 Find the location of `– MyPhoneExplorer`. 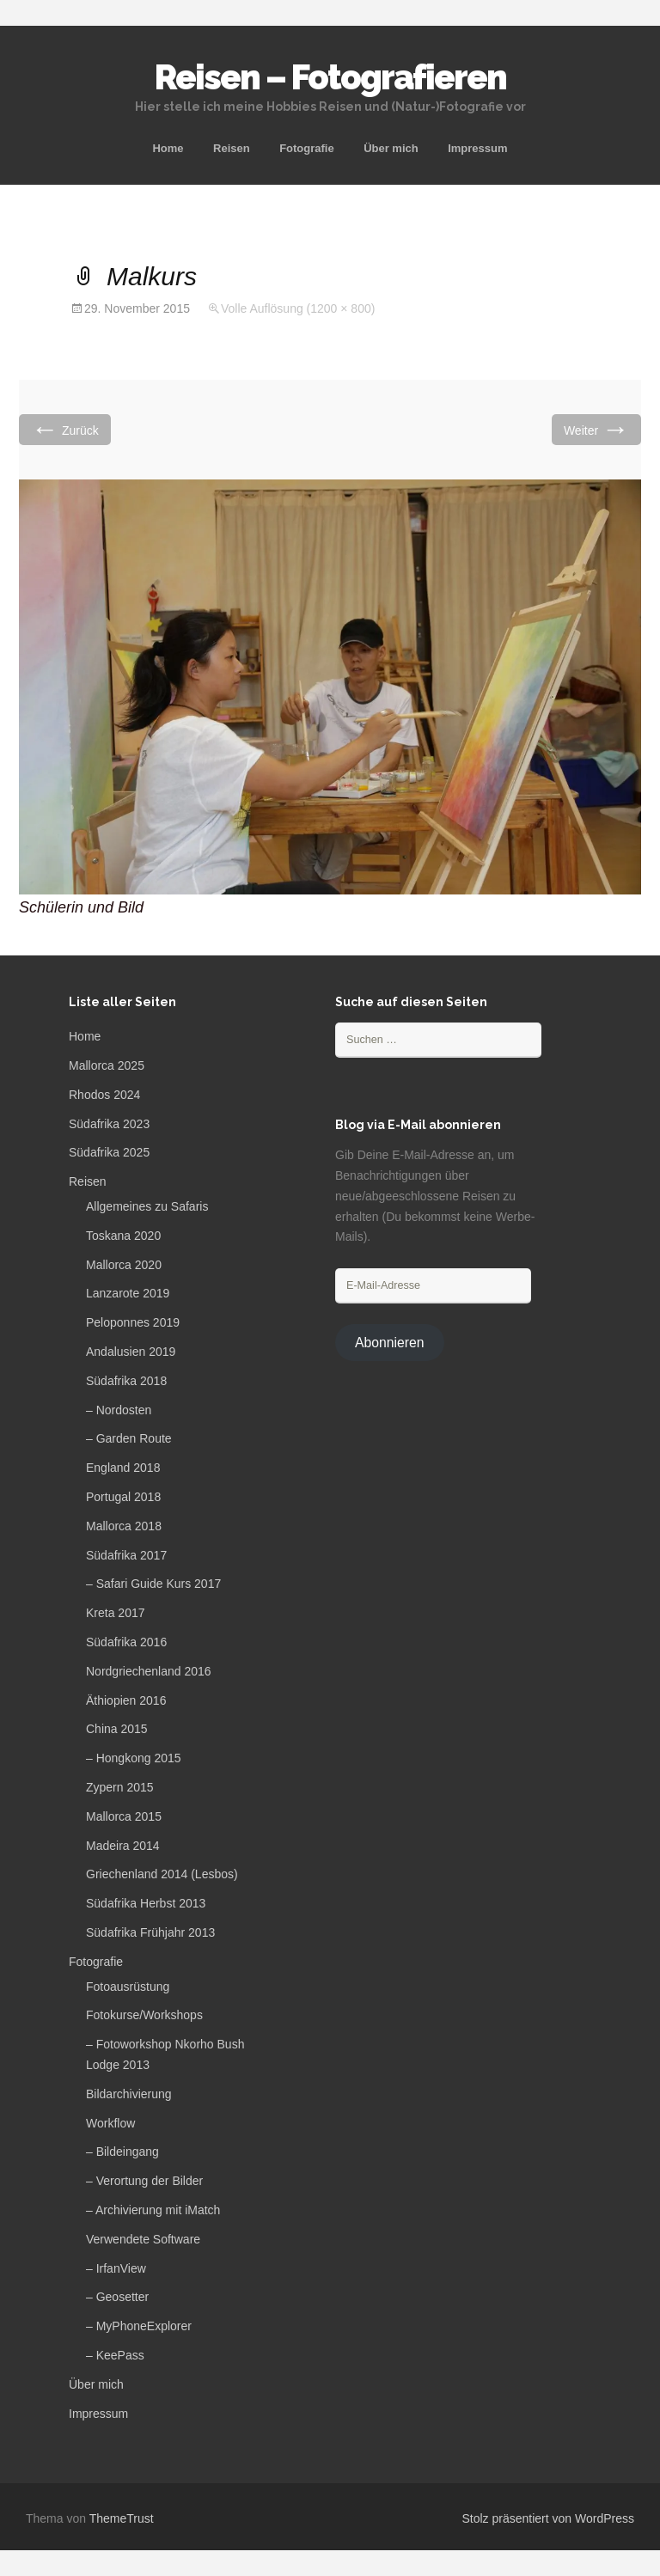

– MyPhoneExplorer is located at coordinates (139, 2326).